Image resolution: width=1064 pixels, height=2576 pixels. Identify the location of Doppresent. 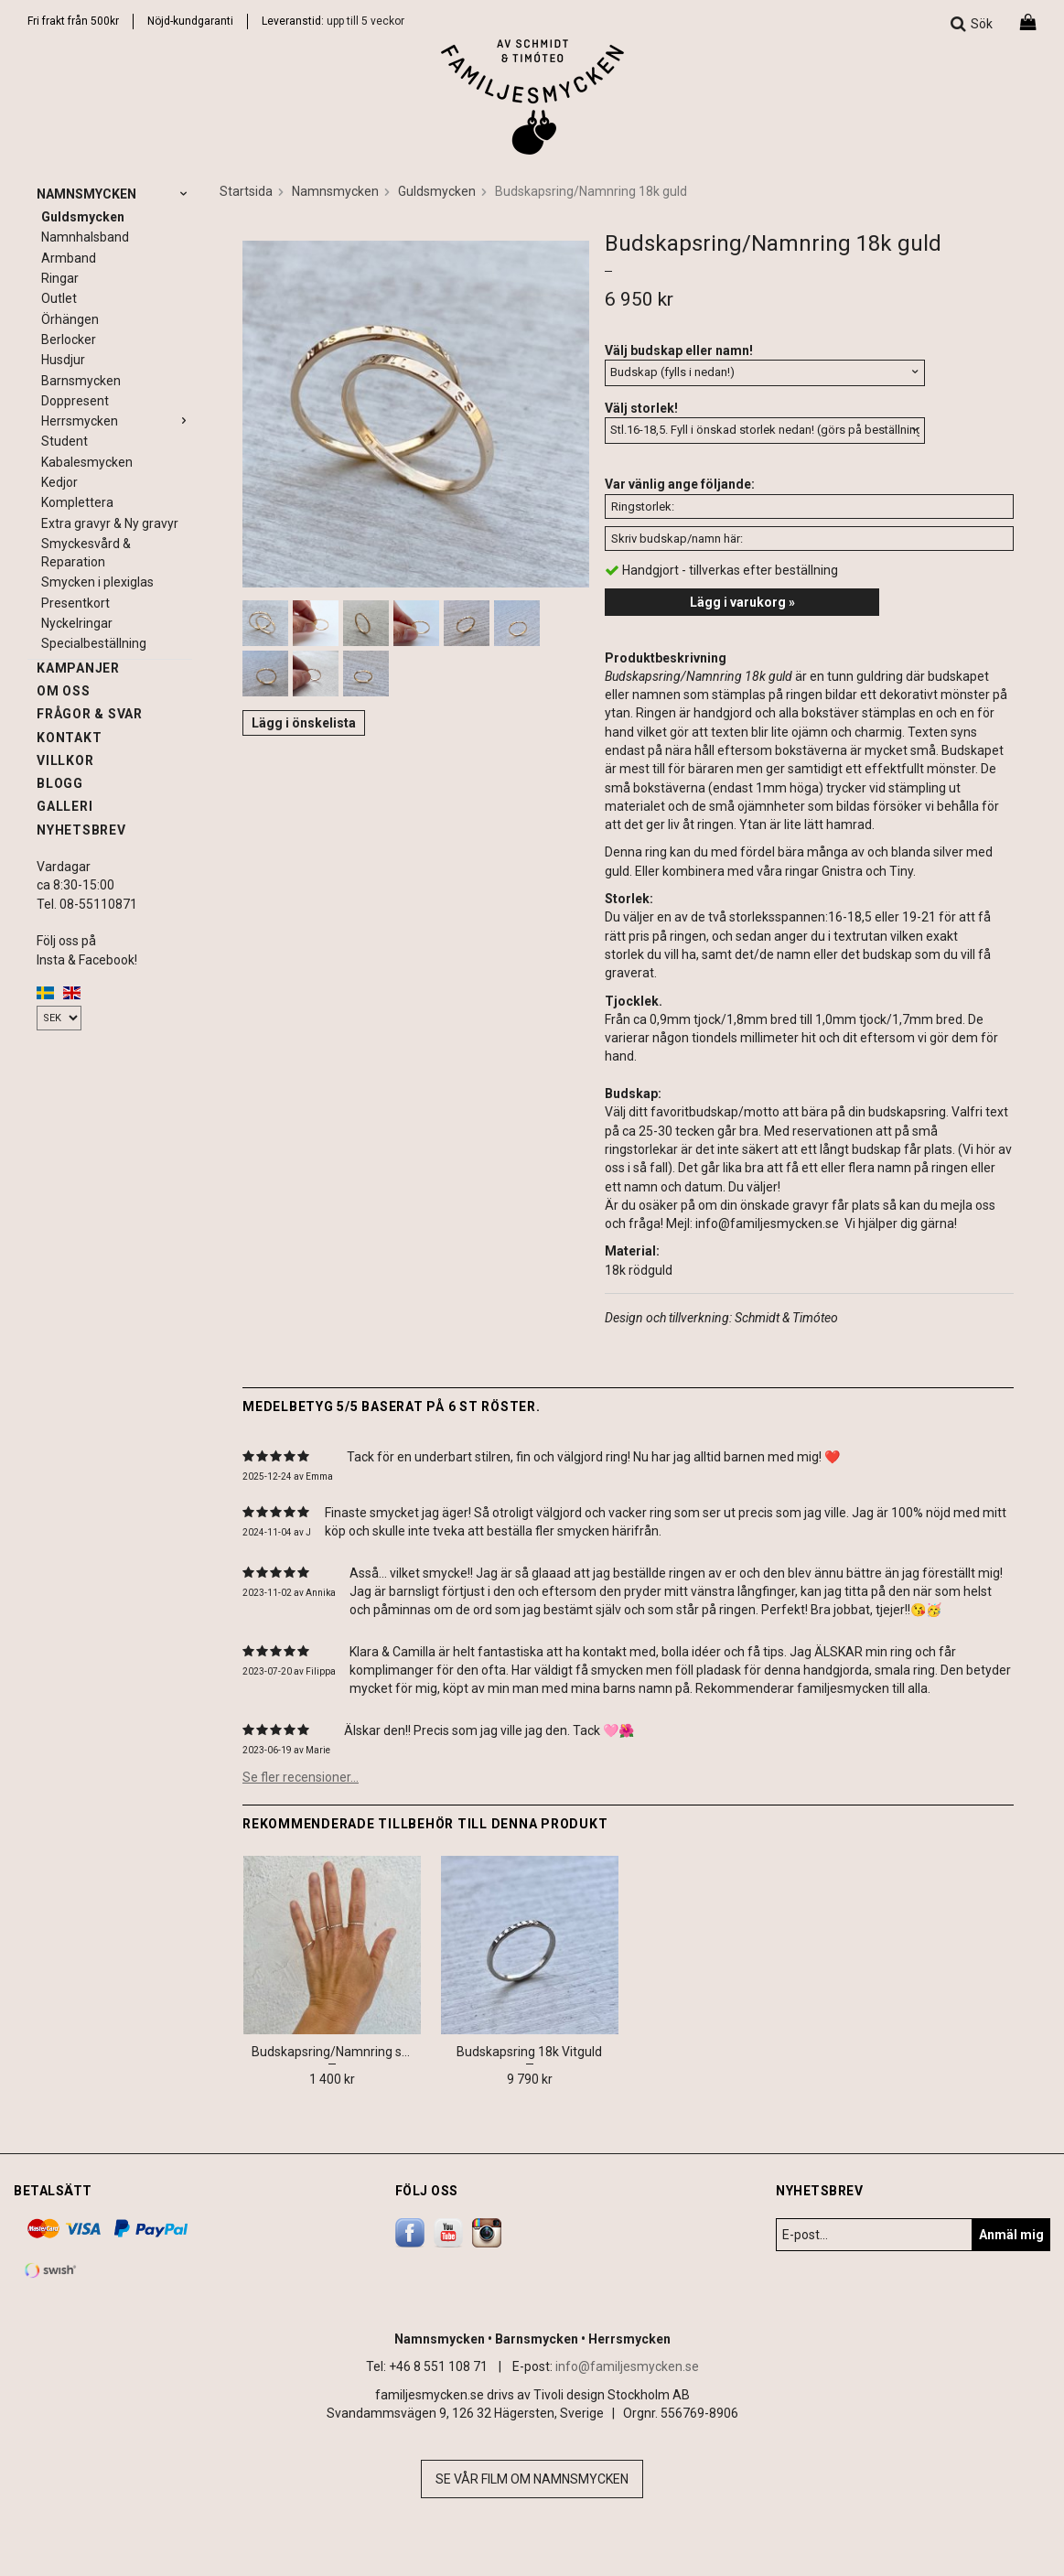
(75, 400).